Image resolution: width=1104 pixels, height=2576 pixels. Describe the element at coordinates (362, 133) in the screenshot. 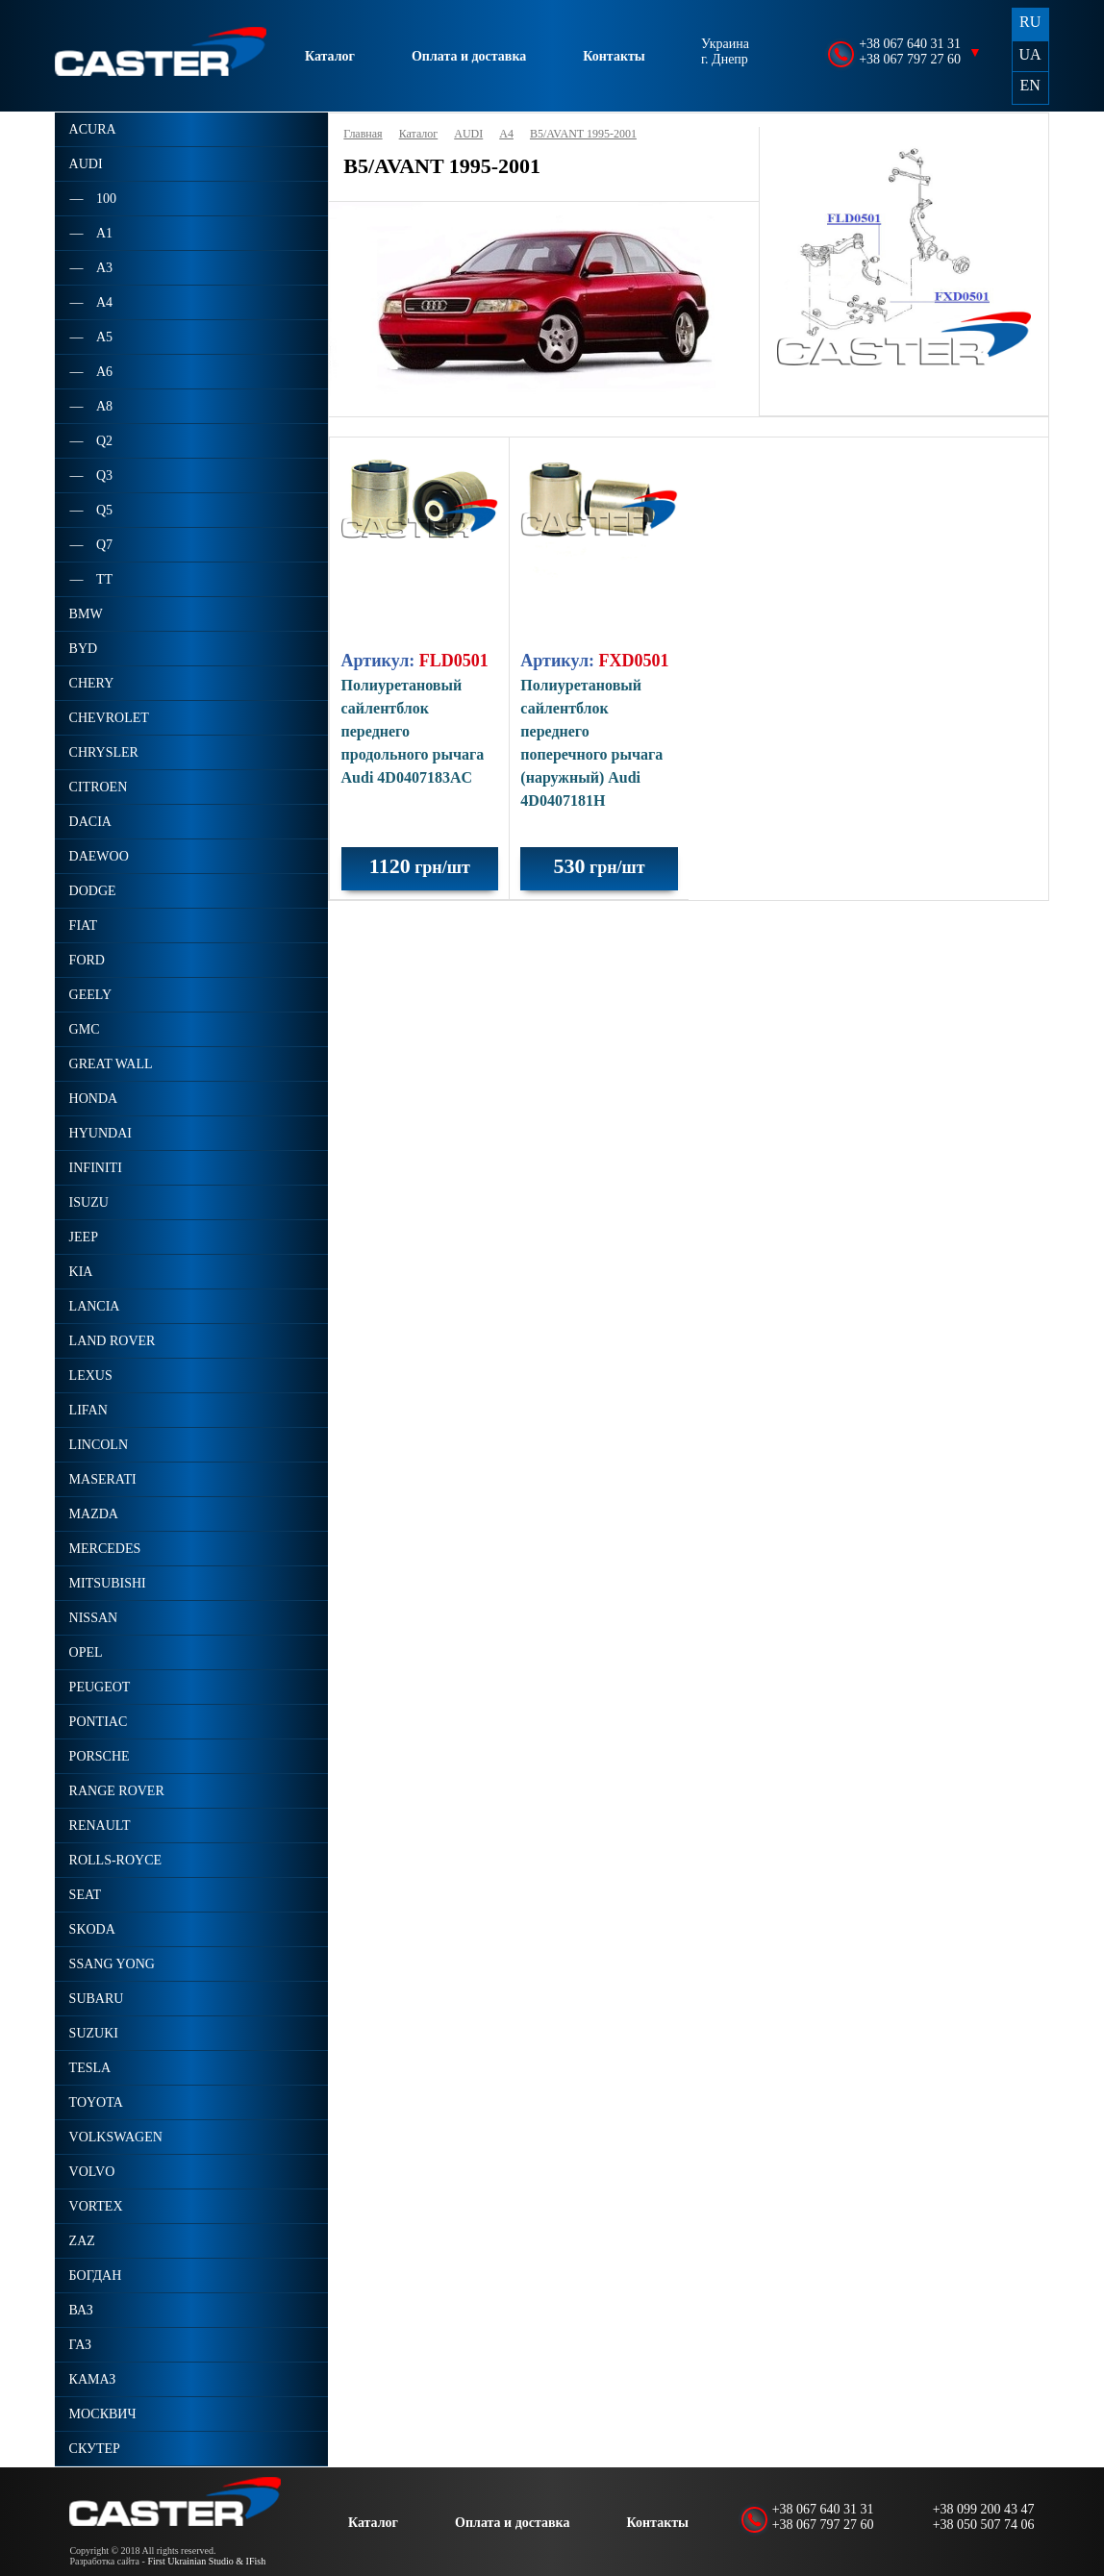

I see `Главная` at that location.